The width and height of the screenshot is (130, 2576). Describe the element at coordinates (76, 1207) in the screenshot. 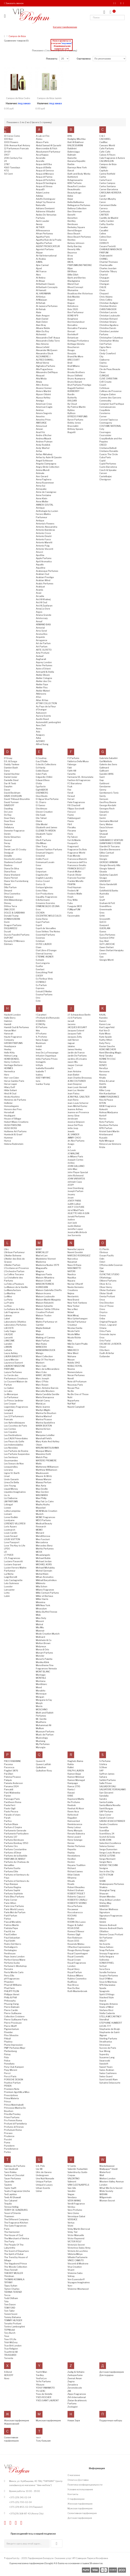

I see `JUICY COUTURE` at that location.